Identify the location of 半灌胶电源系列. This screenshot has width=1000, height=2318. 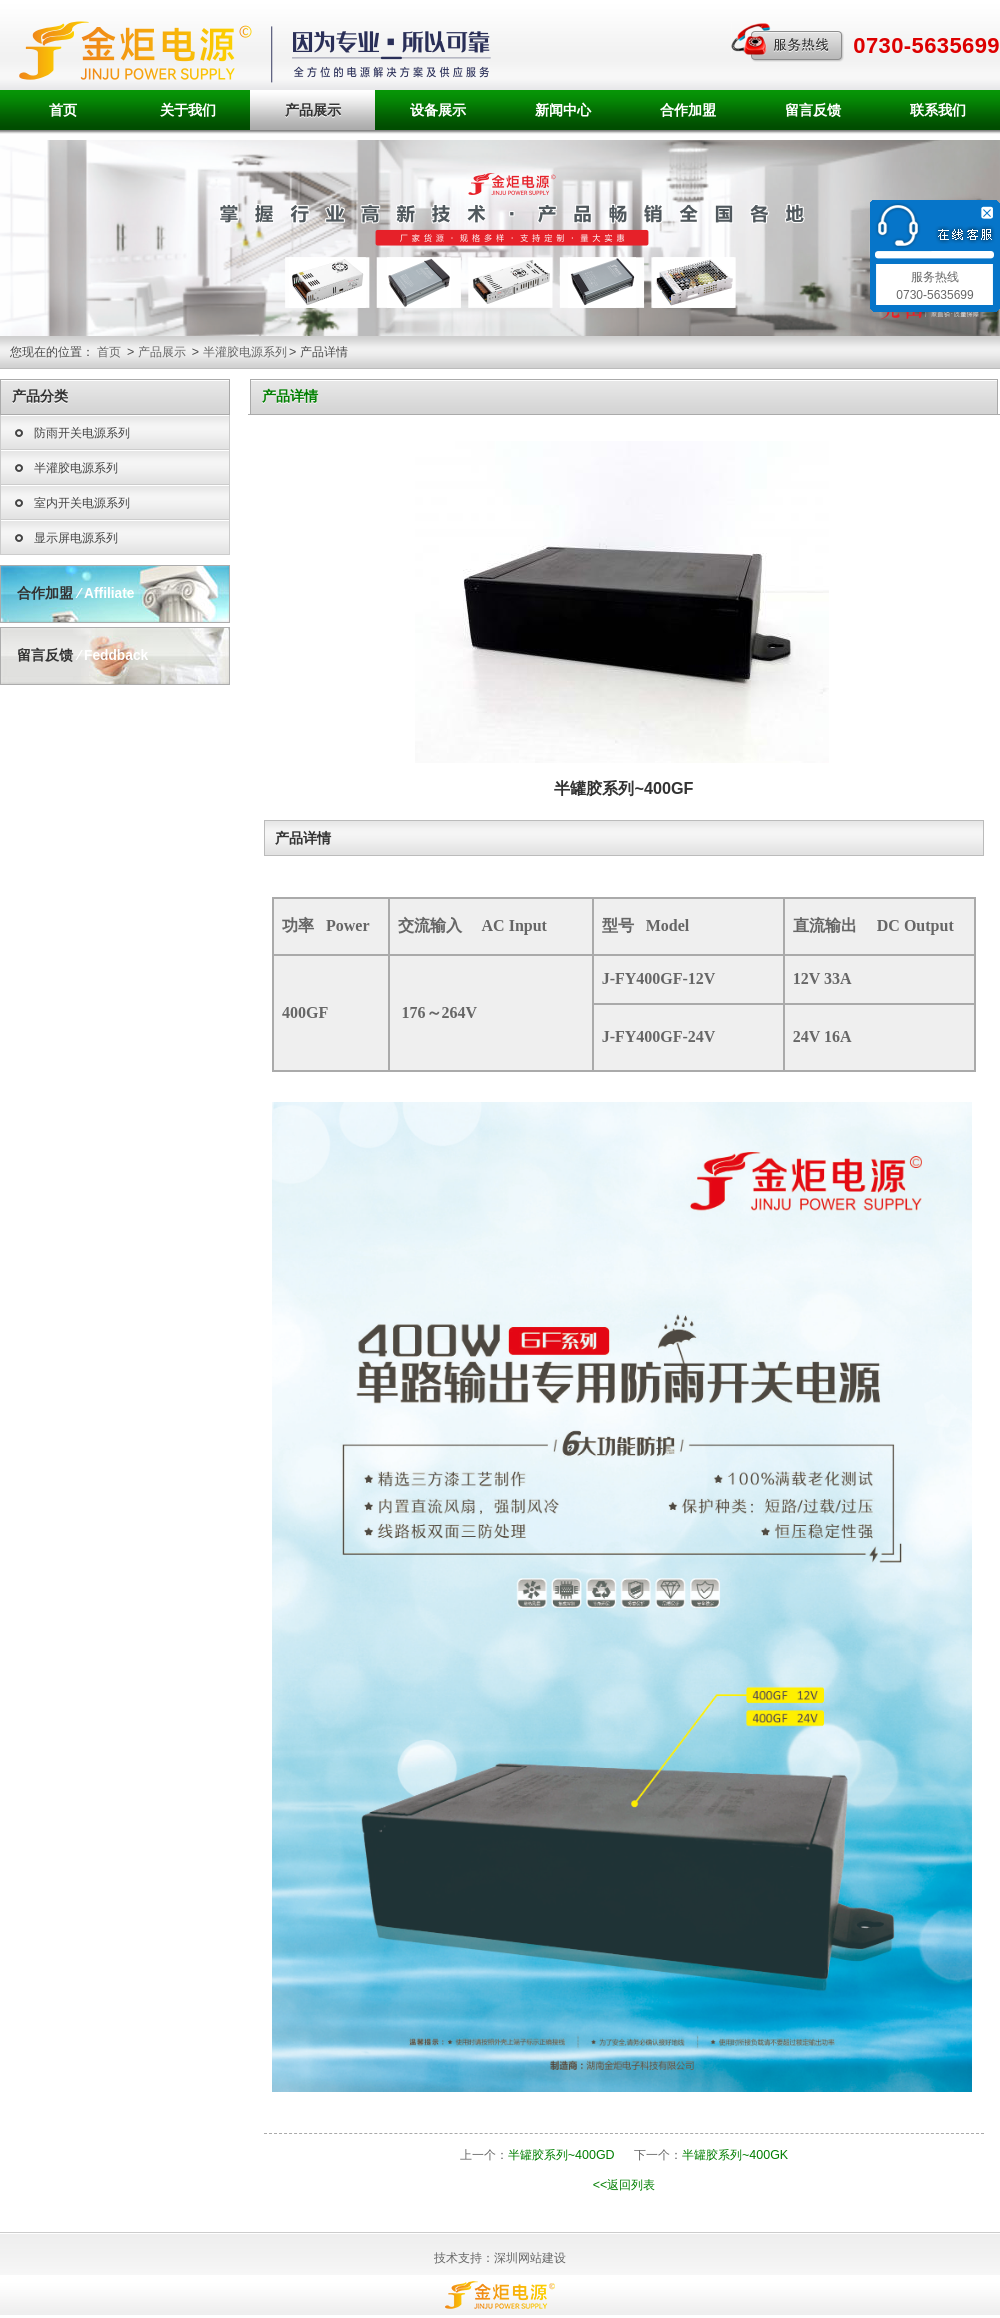
(245, 352).